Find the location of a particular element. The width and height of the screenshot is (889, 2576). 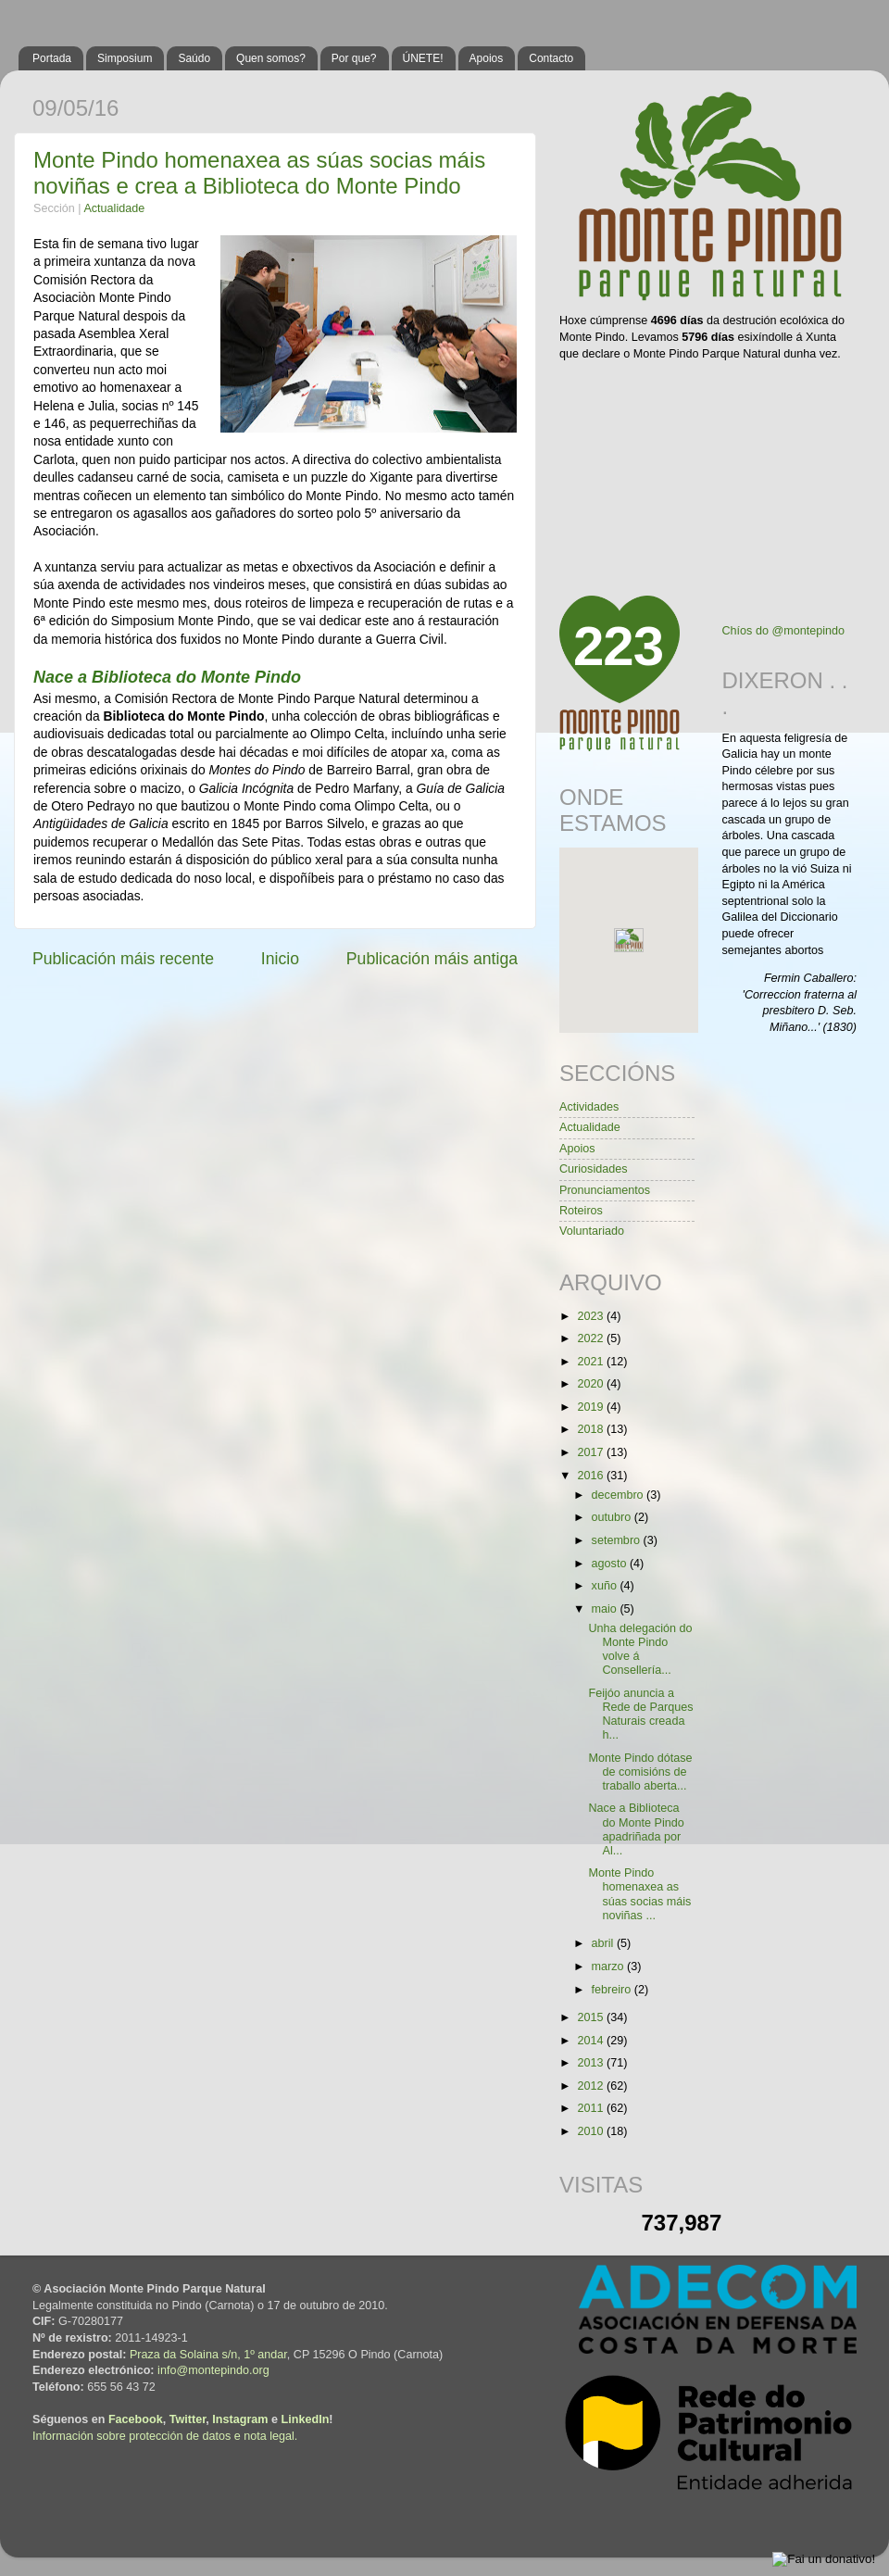

2010 is located at coordinates (592, 2131).